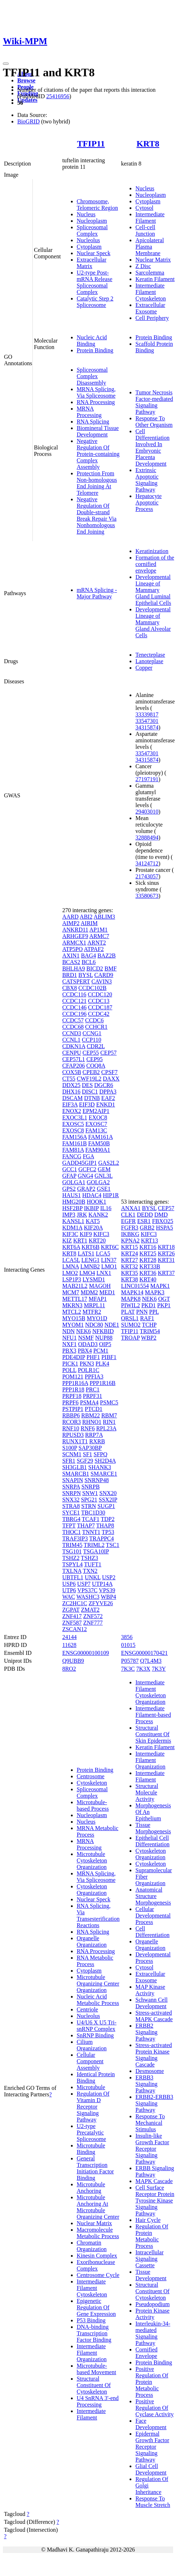 This screenshot has width=176, height=2576. Describe the element at coordinates (109, 1072) in the screenshot. I see `CPSF7` at that location.